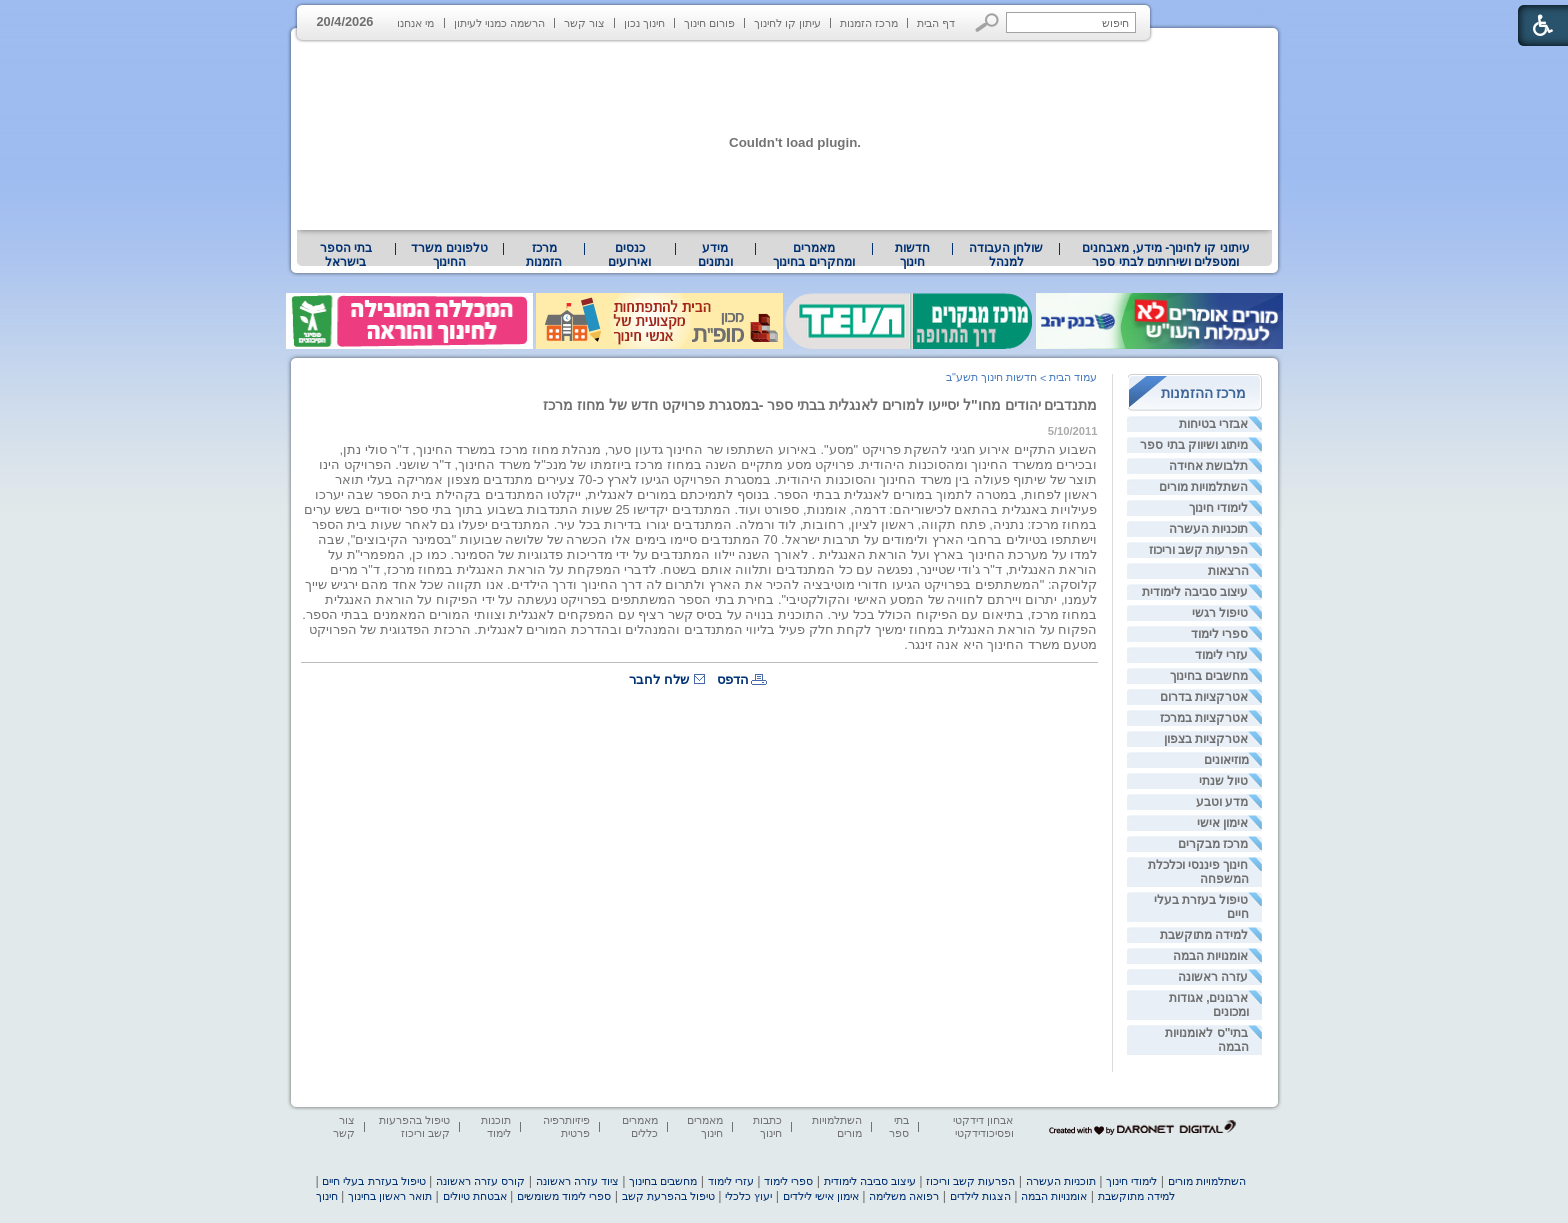  What do you see at coordinates (733, 679) in the screenshot?
I see `הדפס` at bounding box center [733, 679].